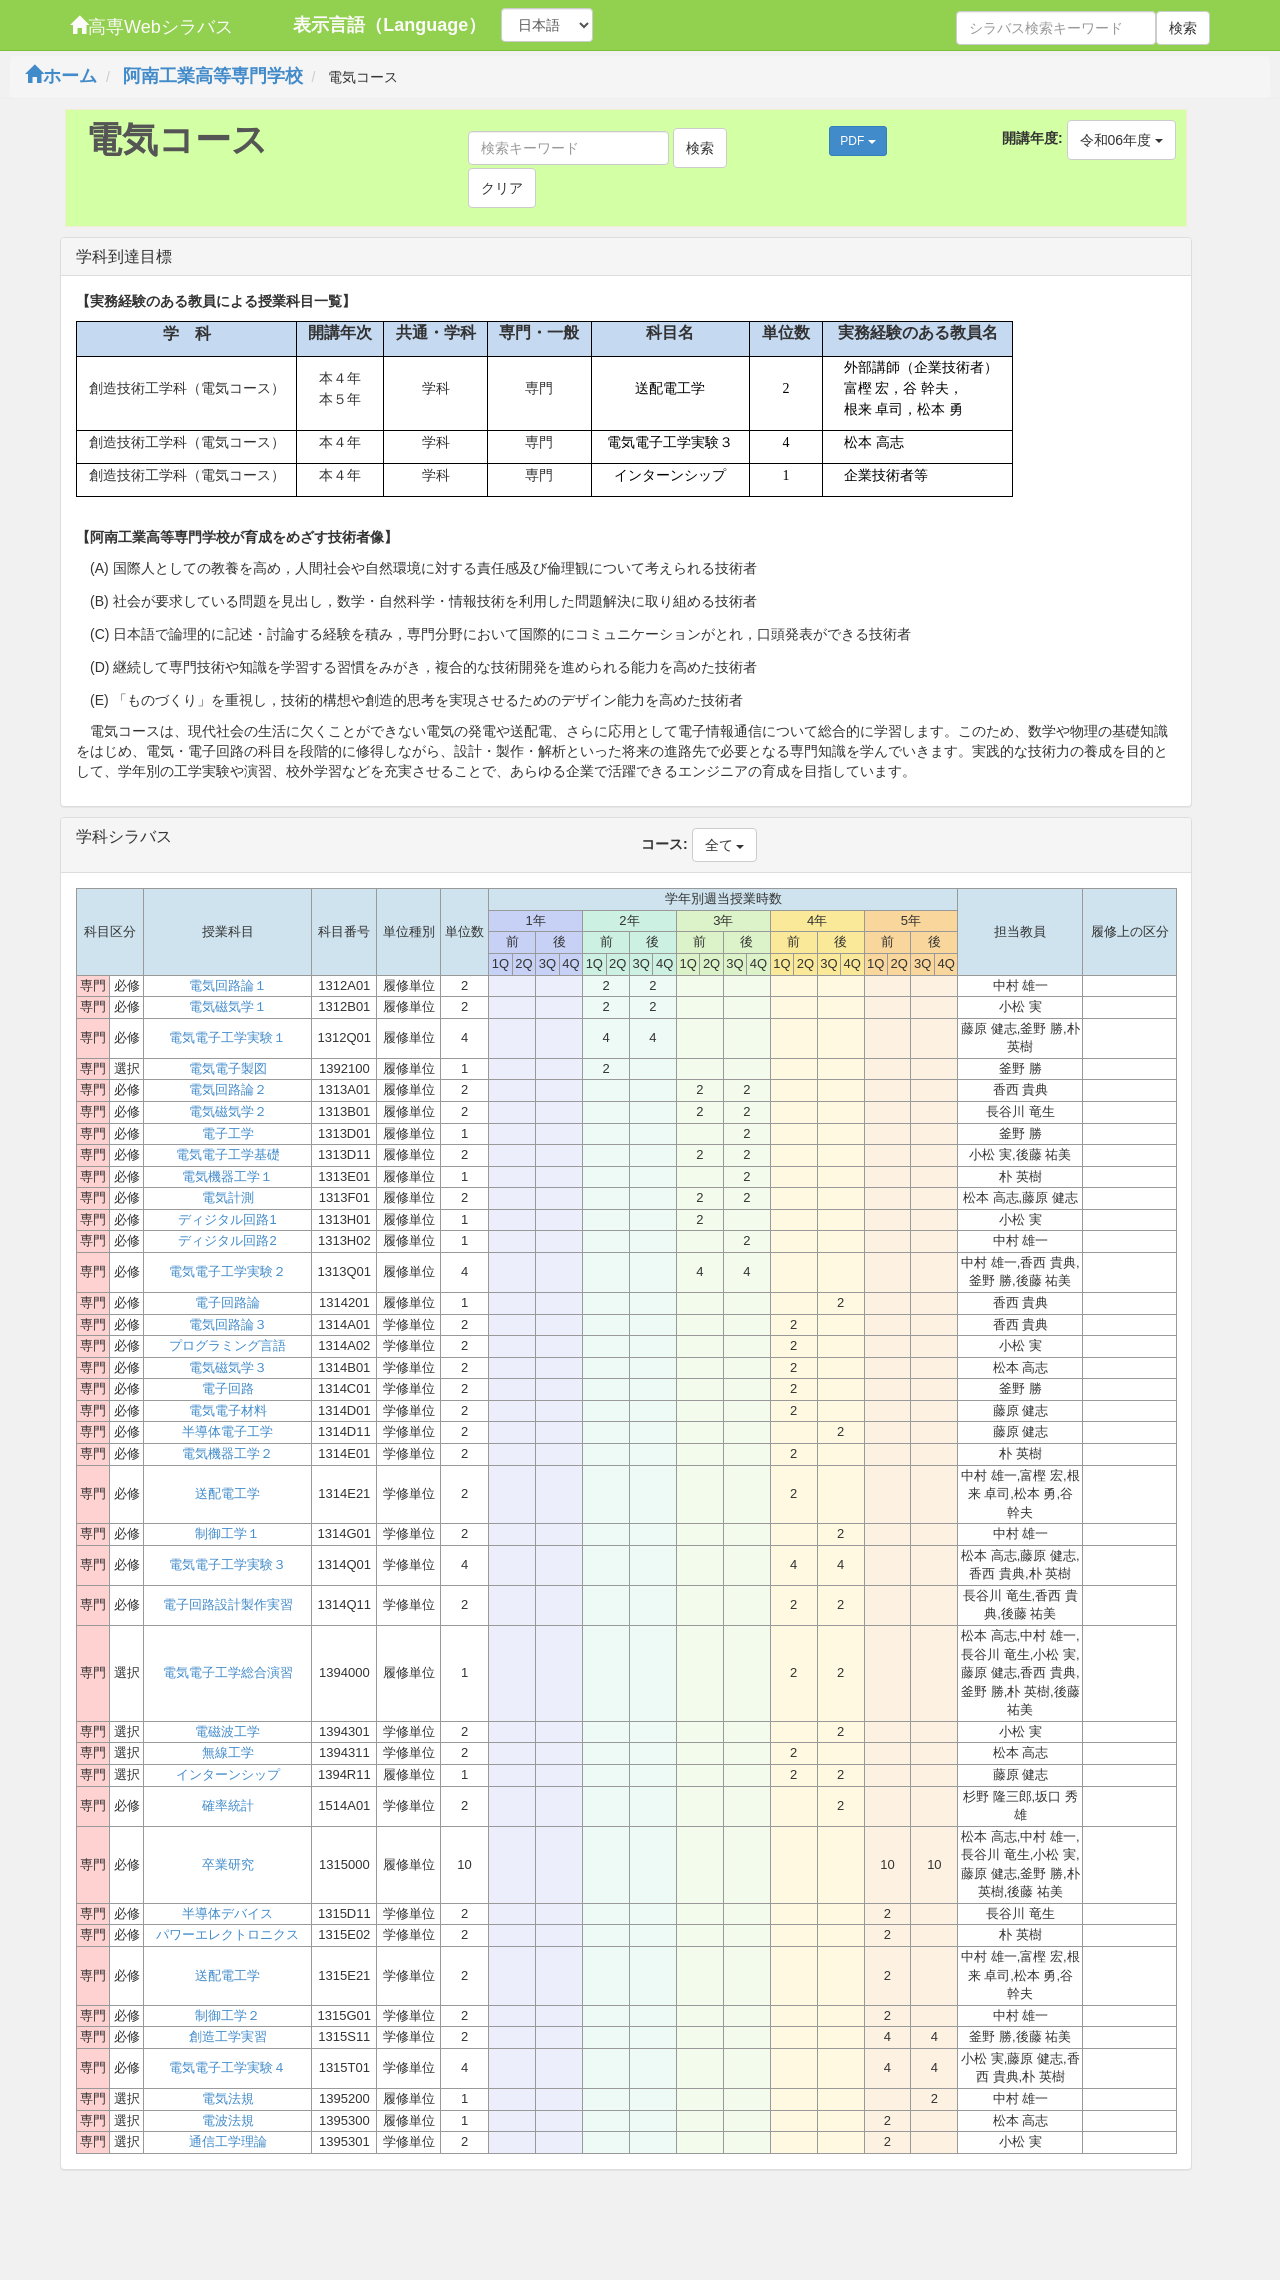 The width and height of the screenshot is (1280, 2280). Describe the element at coordinates (227, 1037) in the screenshot. I see `電気電子工学実験１` at that location.